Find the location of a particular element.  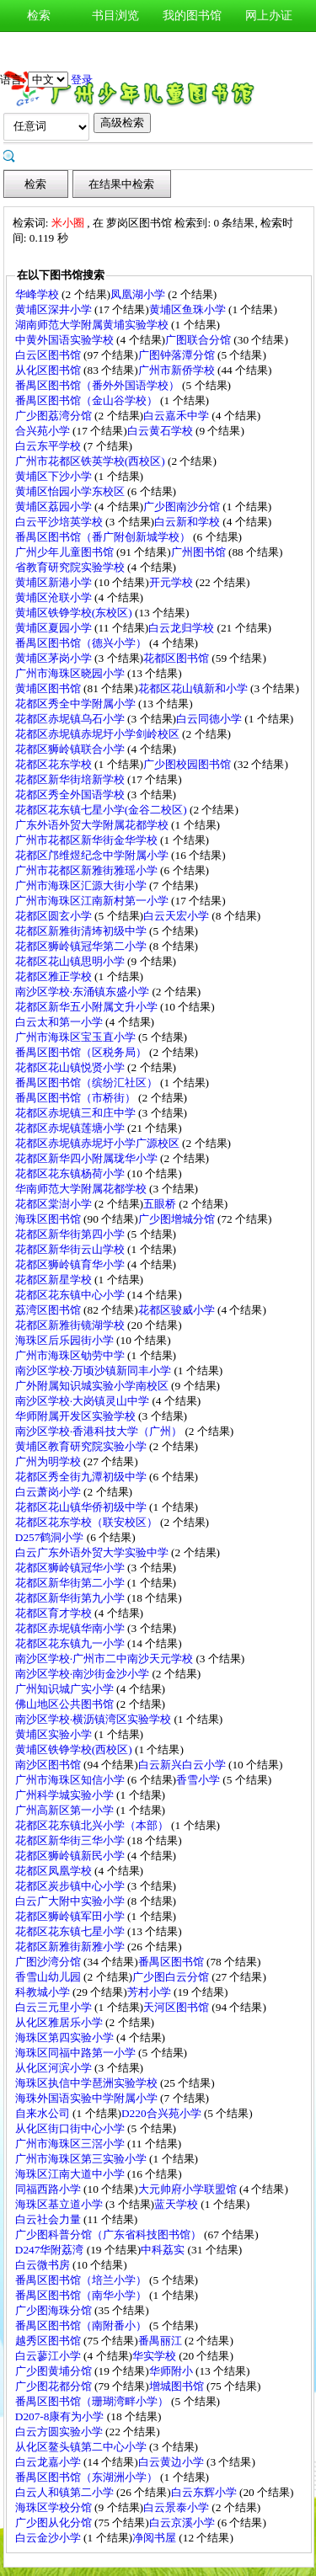

自来水公司 is located at coordinates (43, 2113).